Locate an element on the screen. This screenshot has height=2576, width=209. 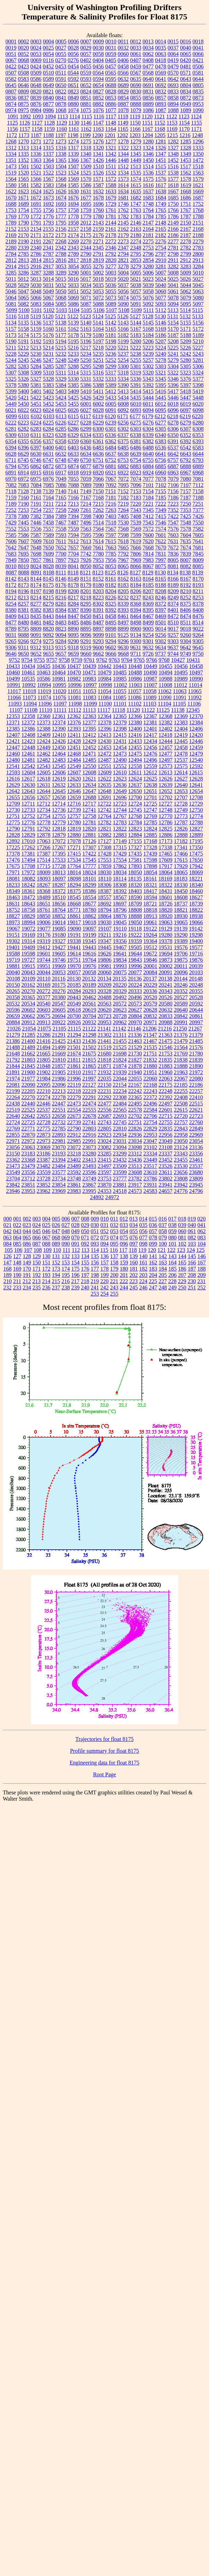
11120 is located at coordinates (133, 710).